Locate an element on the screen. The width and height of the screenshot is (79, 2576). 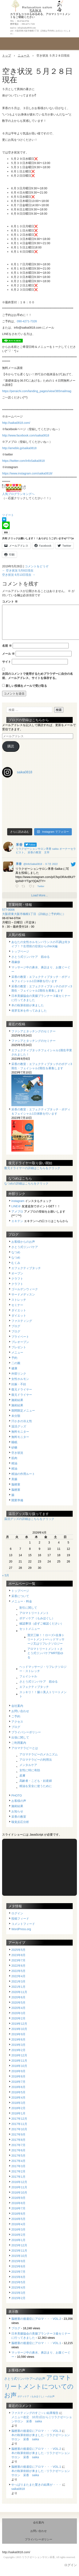
空き状況 5月8日現在 is located at coordinates (17, 570).